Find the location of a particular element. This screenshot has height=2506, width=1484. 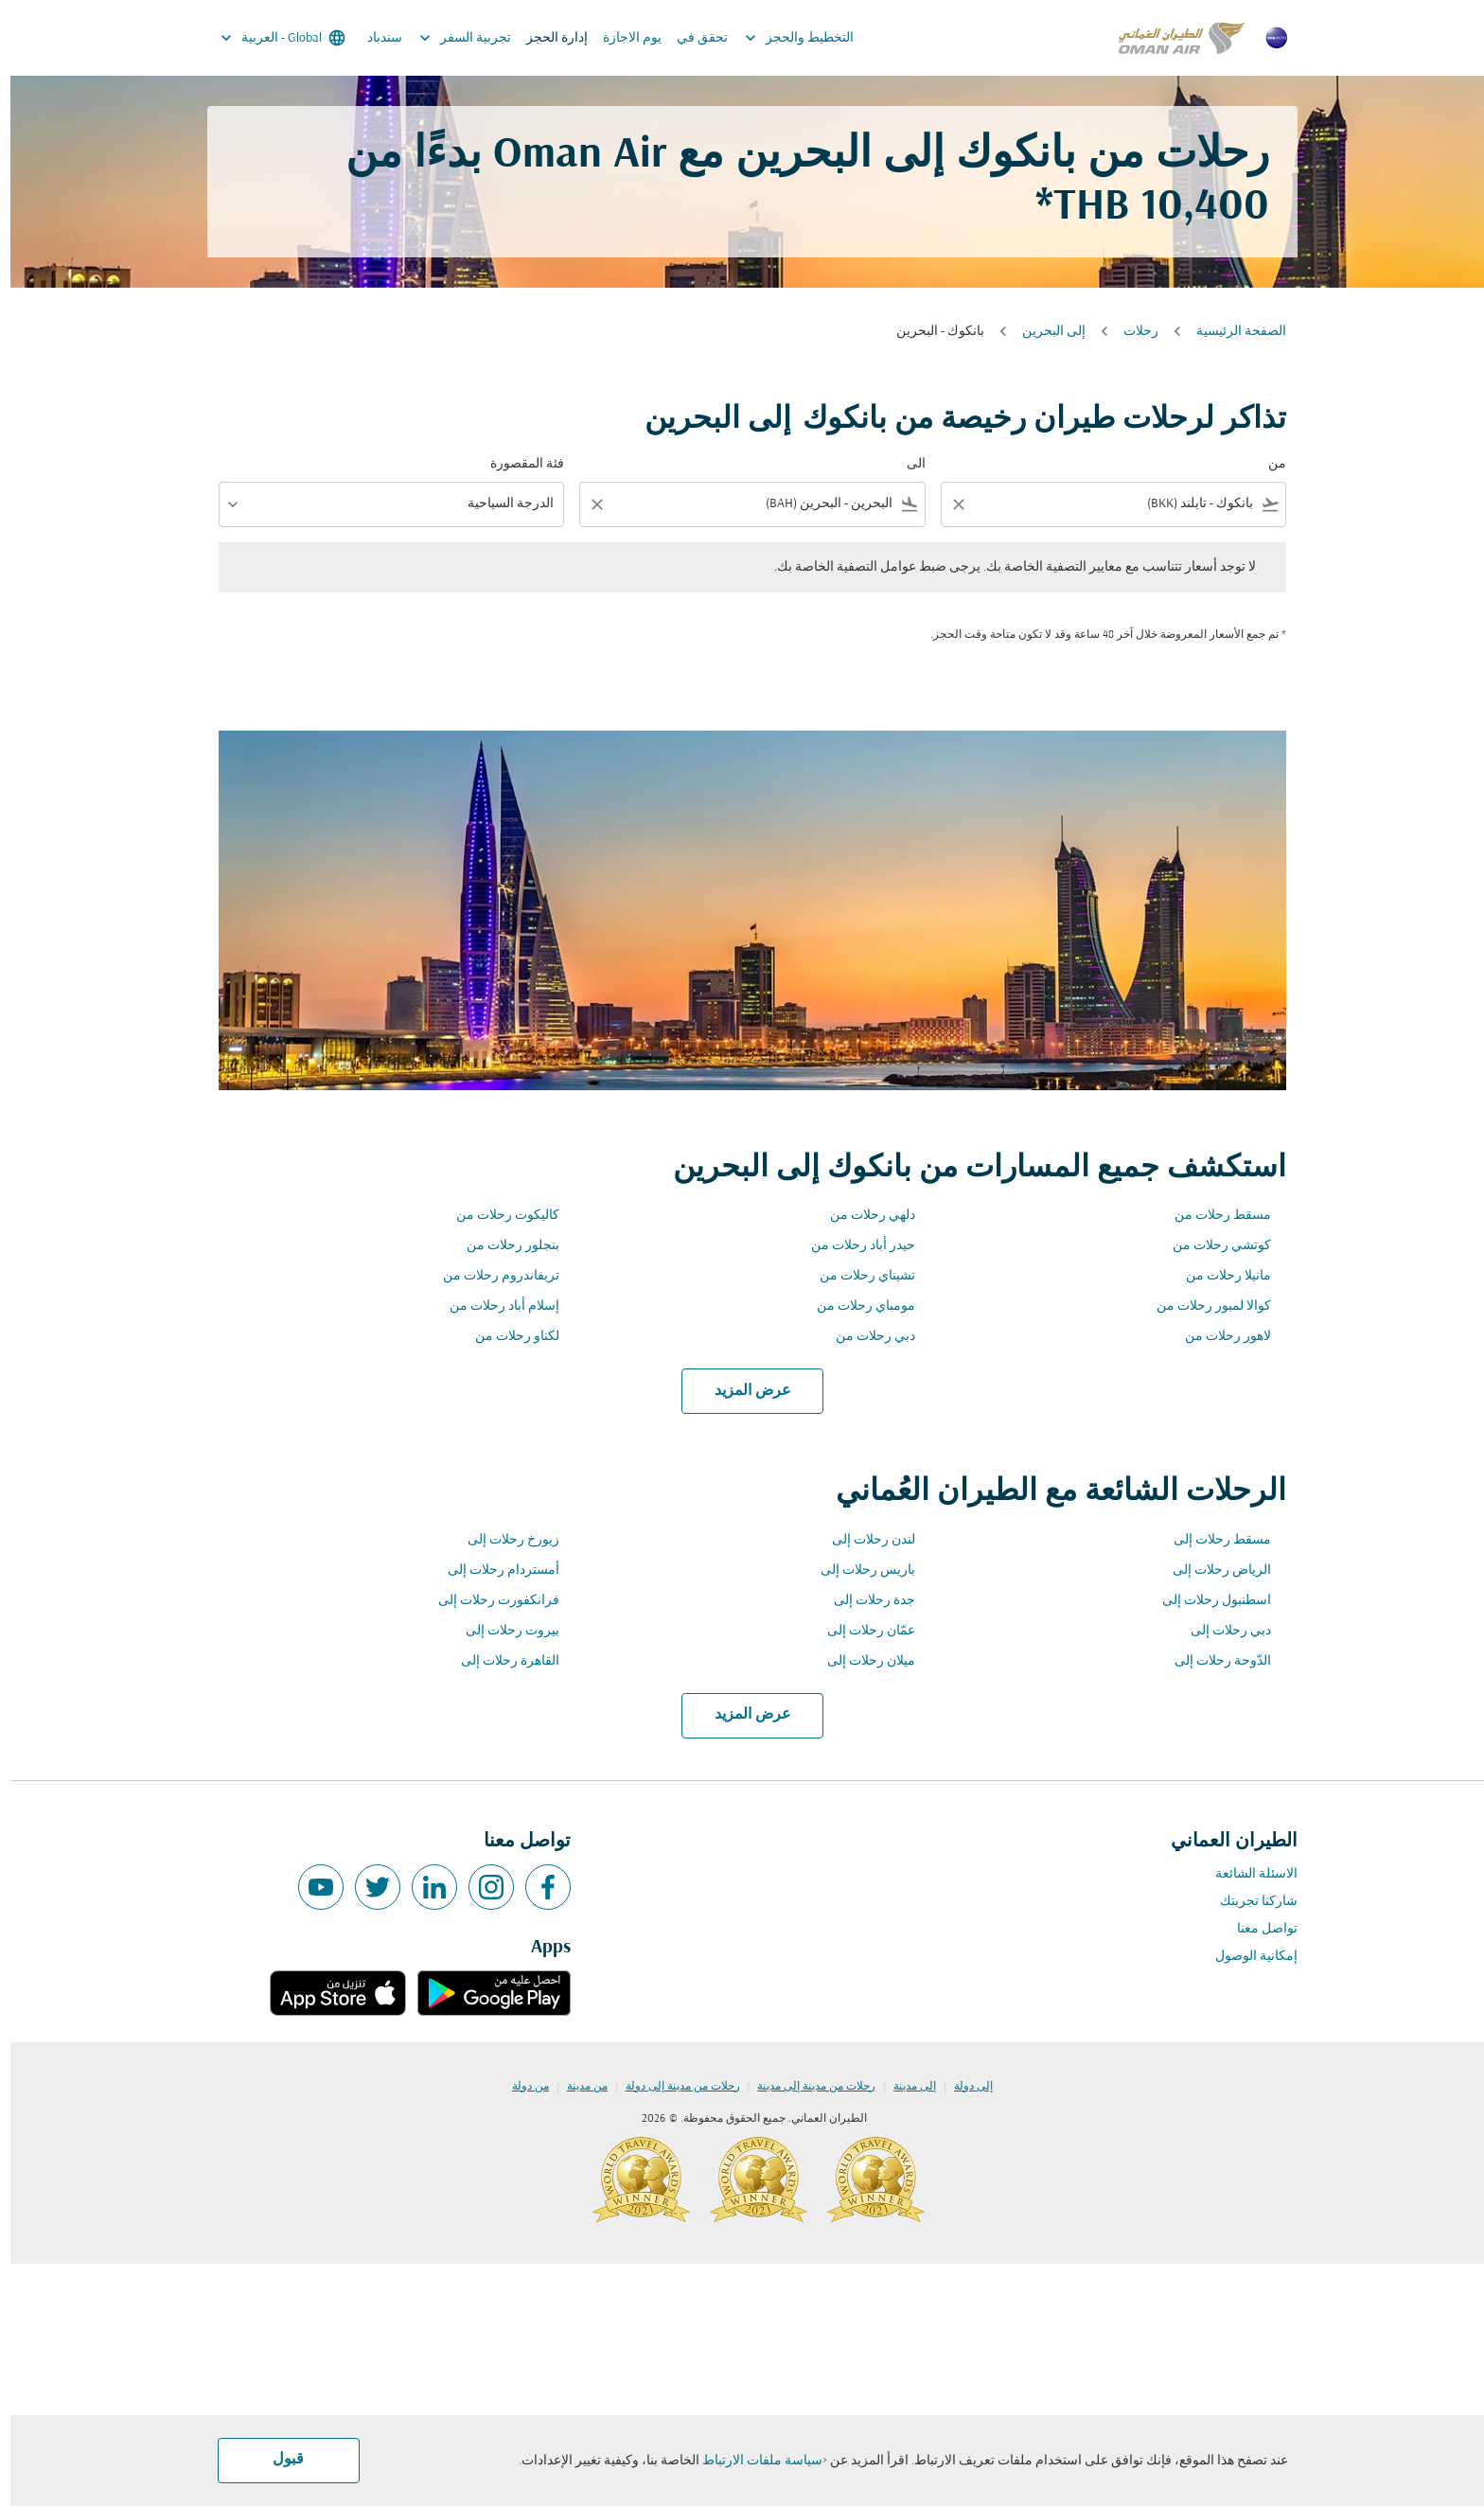

أمستردام رحلات إلى is located at coordinates (493, 1570).